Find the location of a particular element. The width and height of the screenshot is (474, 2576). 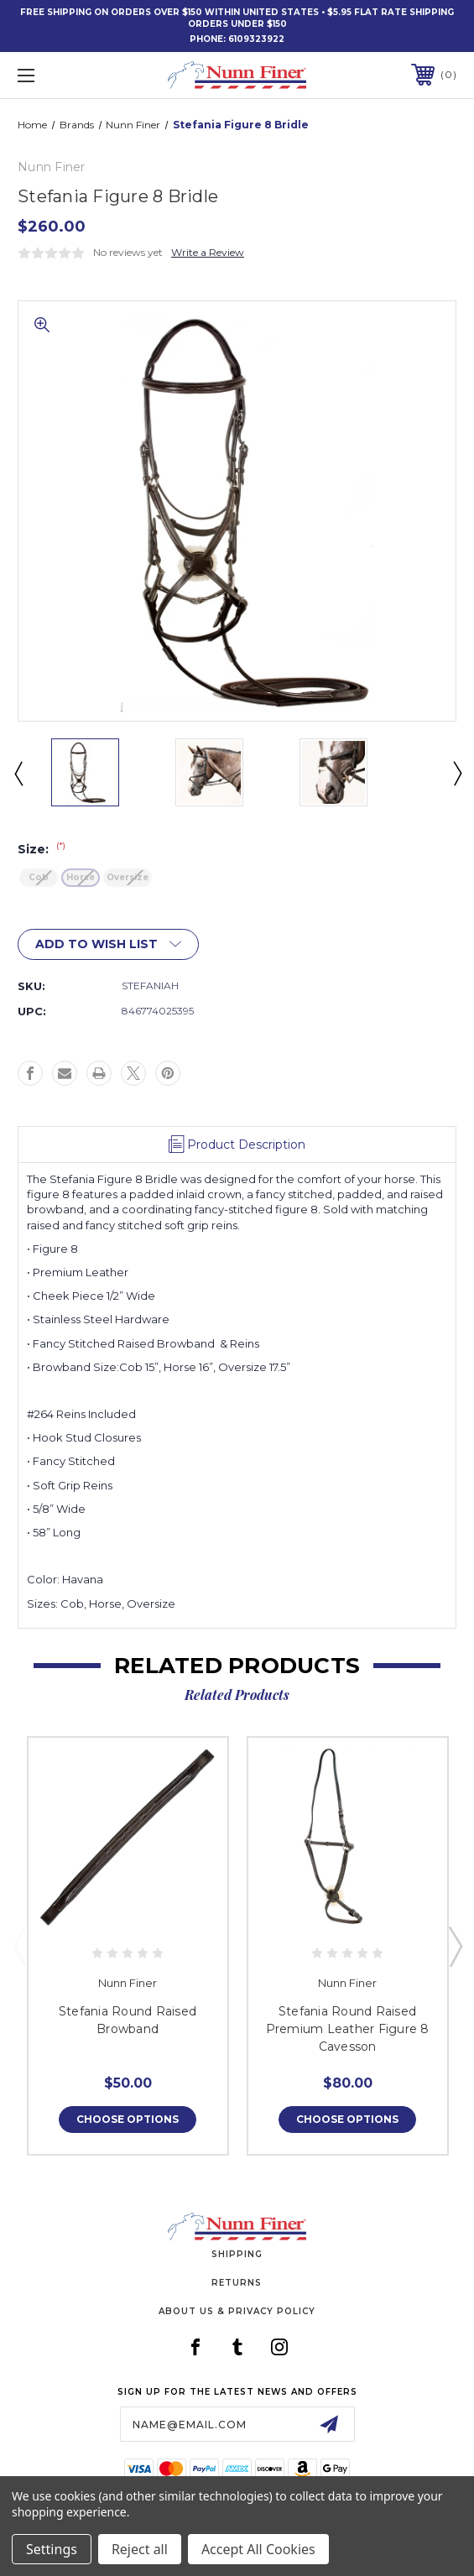

Size: is located at coordinates (41, 849).